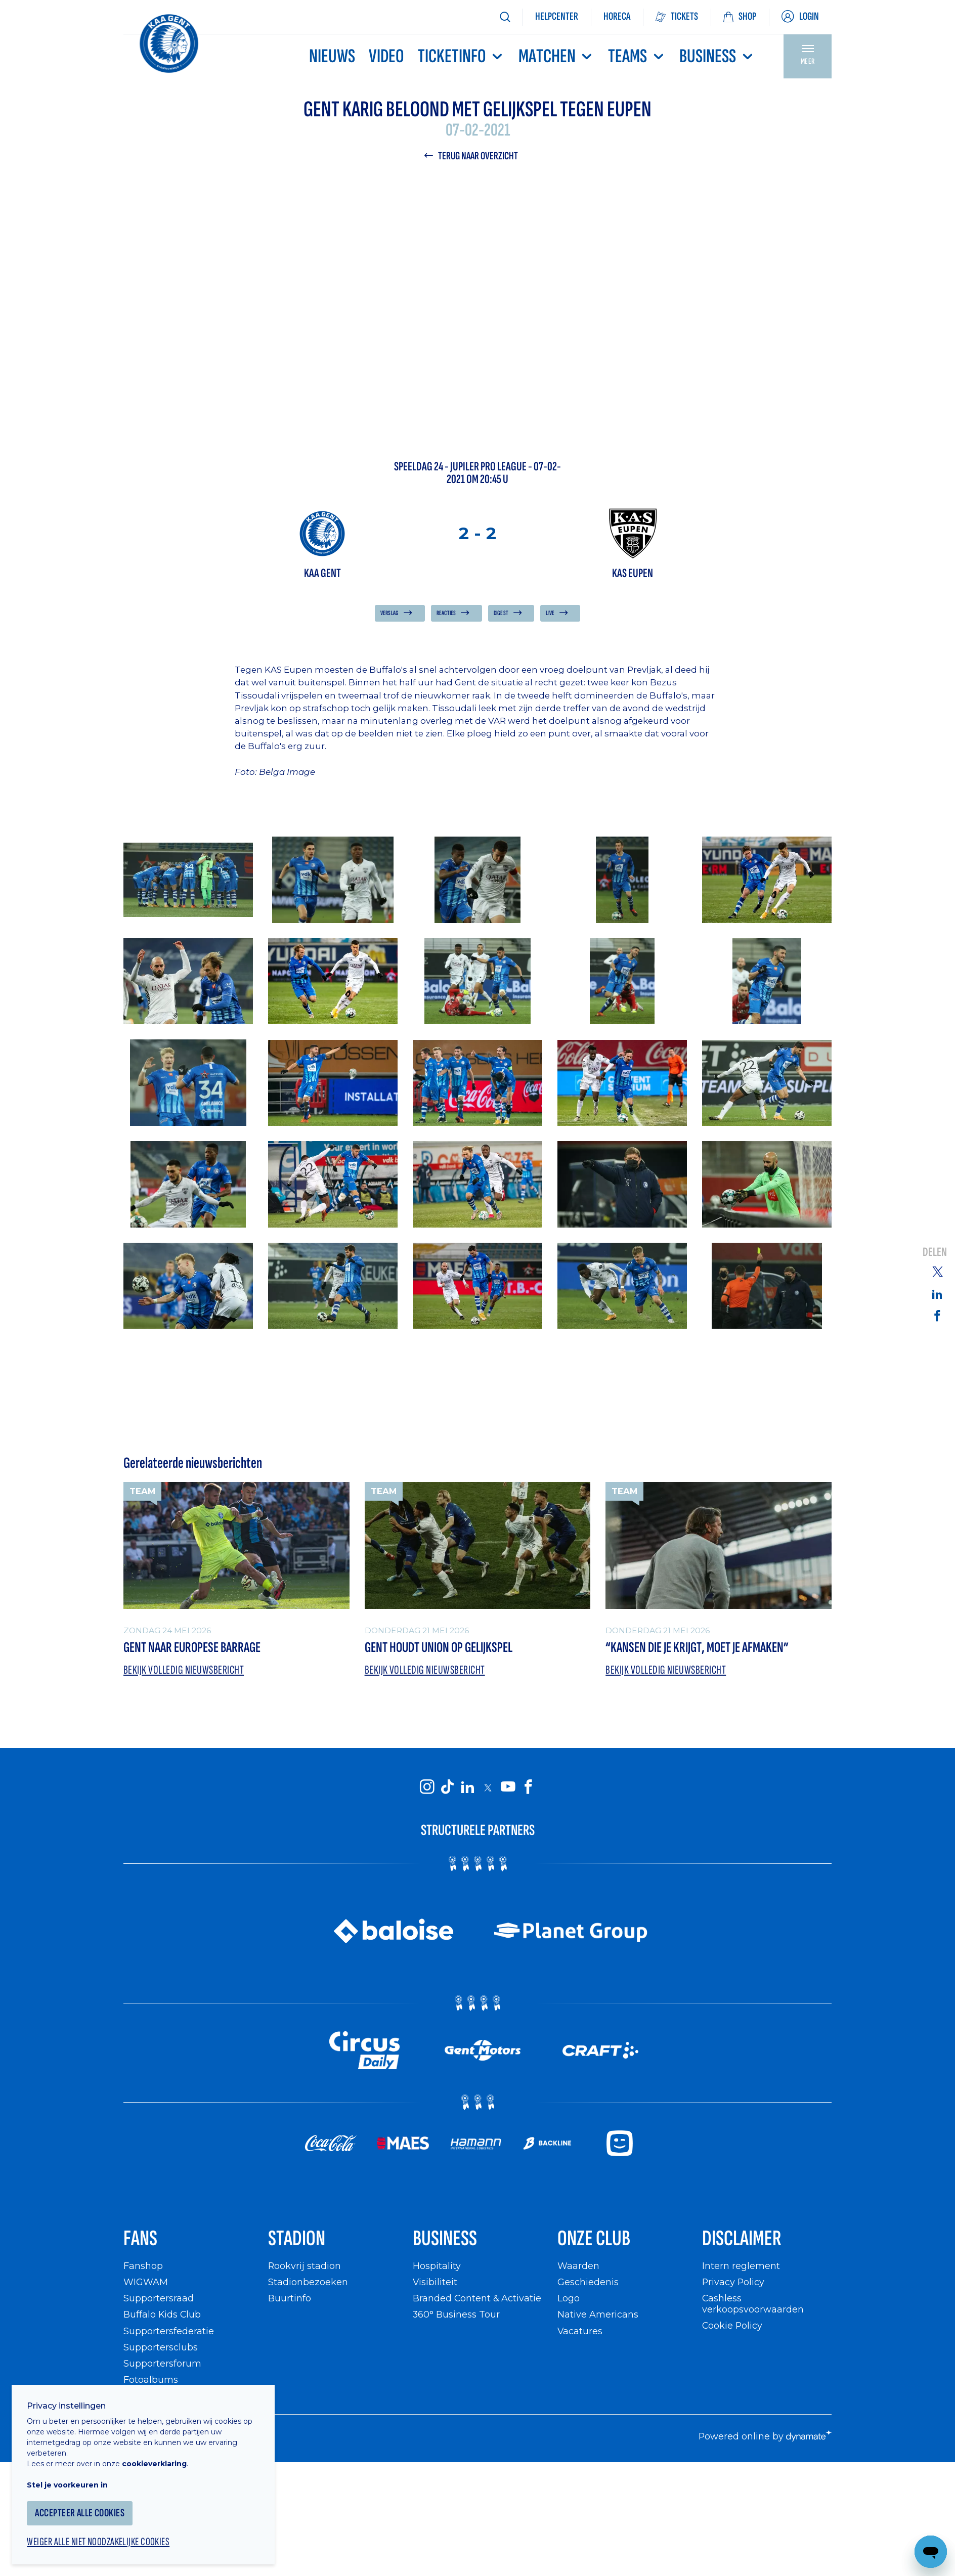 The image size is (955, 2576). What do you see at coordinates (717, 56) in the screenshot?
I see `Business` at bounding box center [717, 56].